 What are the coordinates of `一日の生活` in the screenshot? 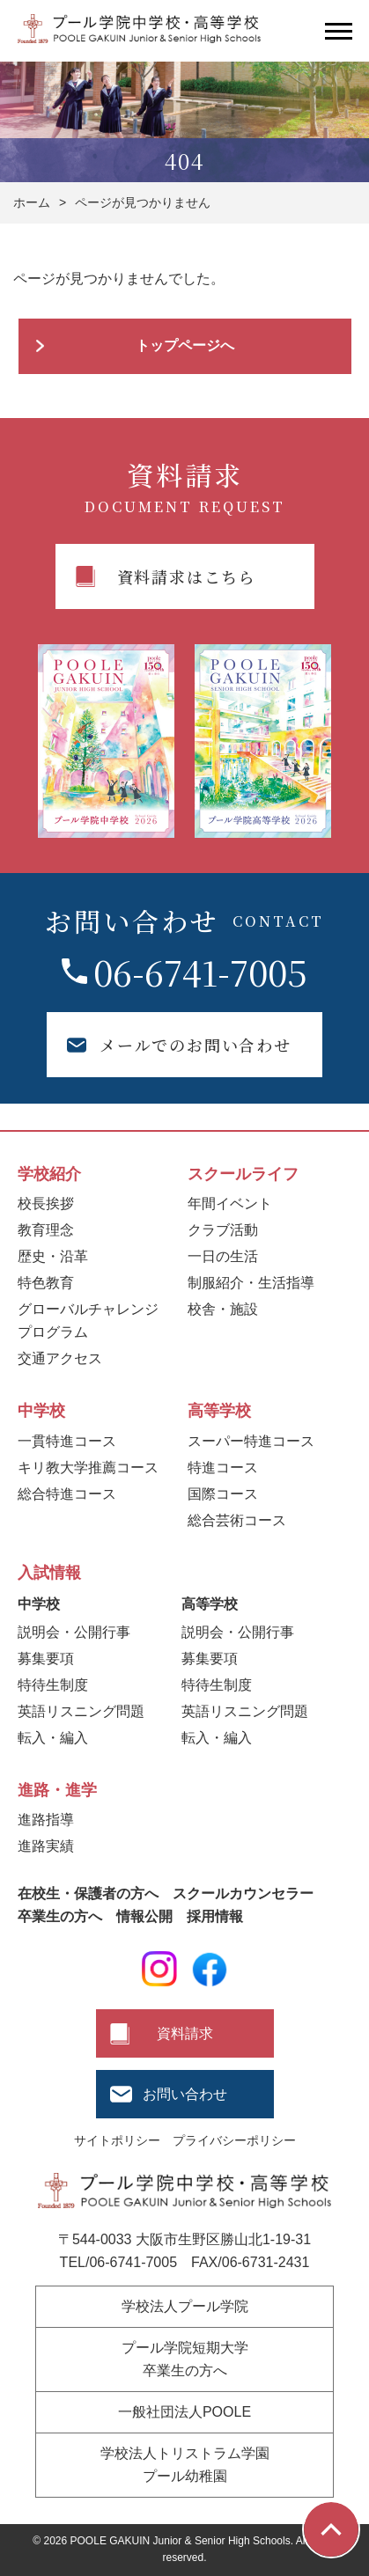 It's located at (223, 1256).